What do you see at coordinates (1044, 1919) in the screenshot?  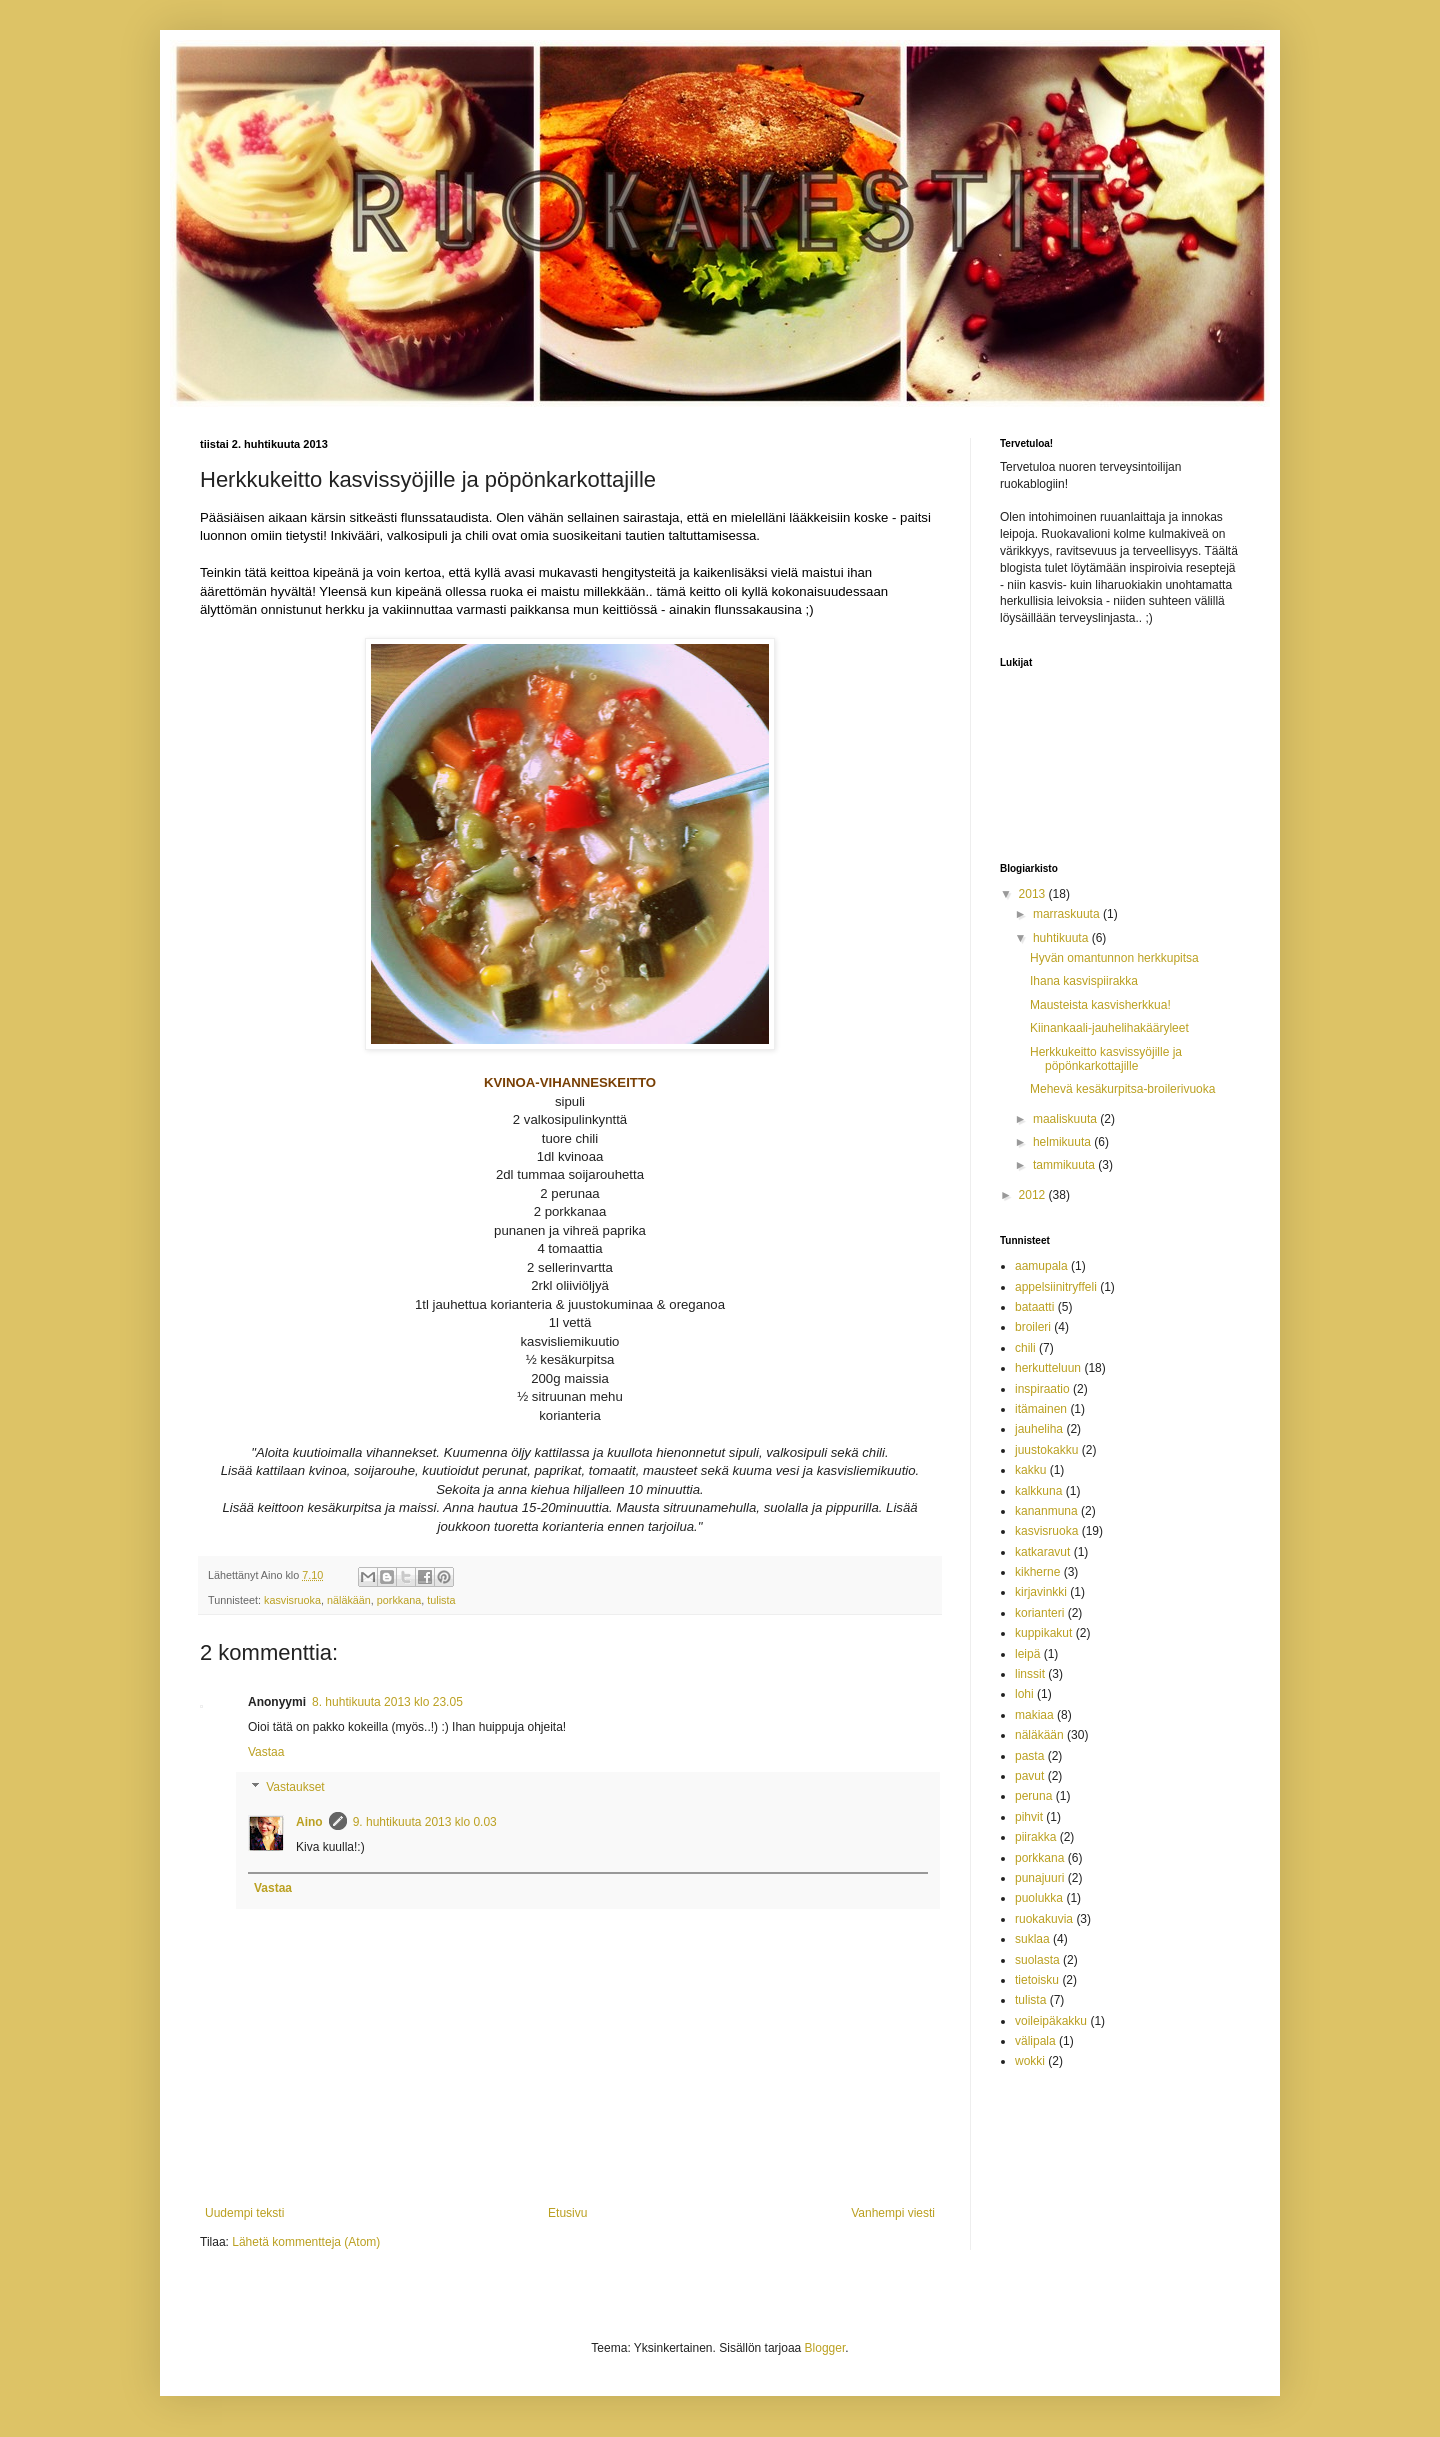 I see `ruokakuvia` at bounding box center [1044, 1919].